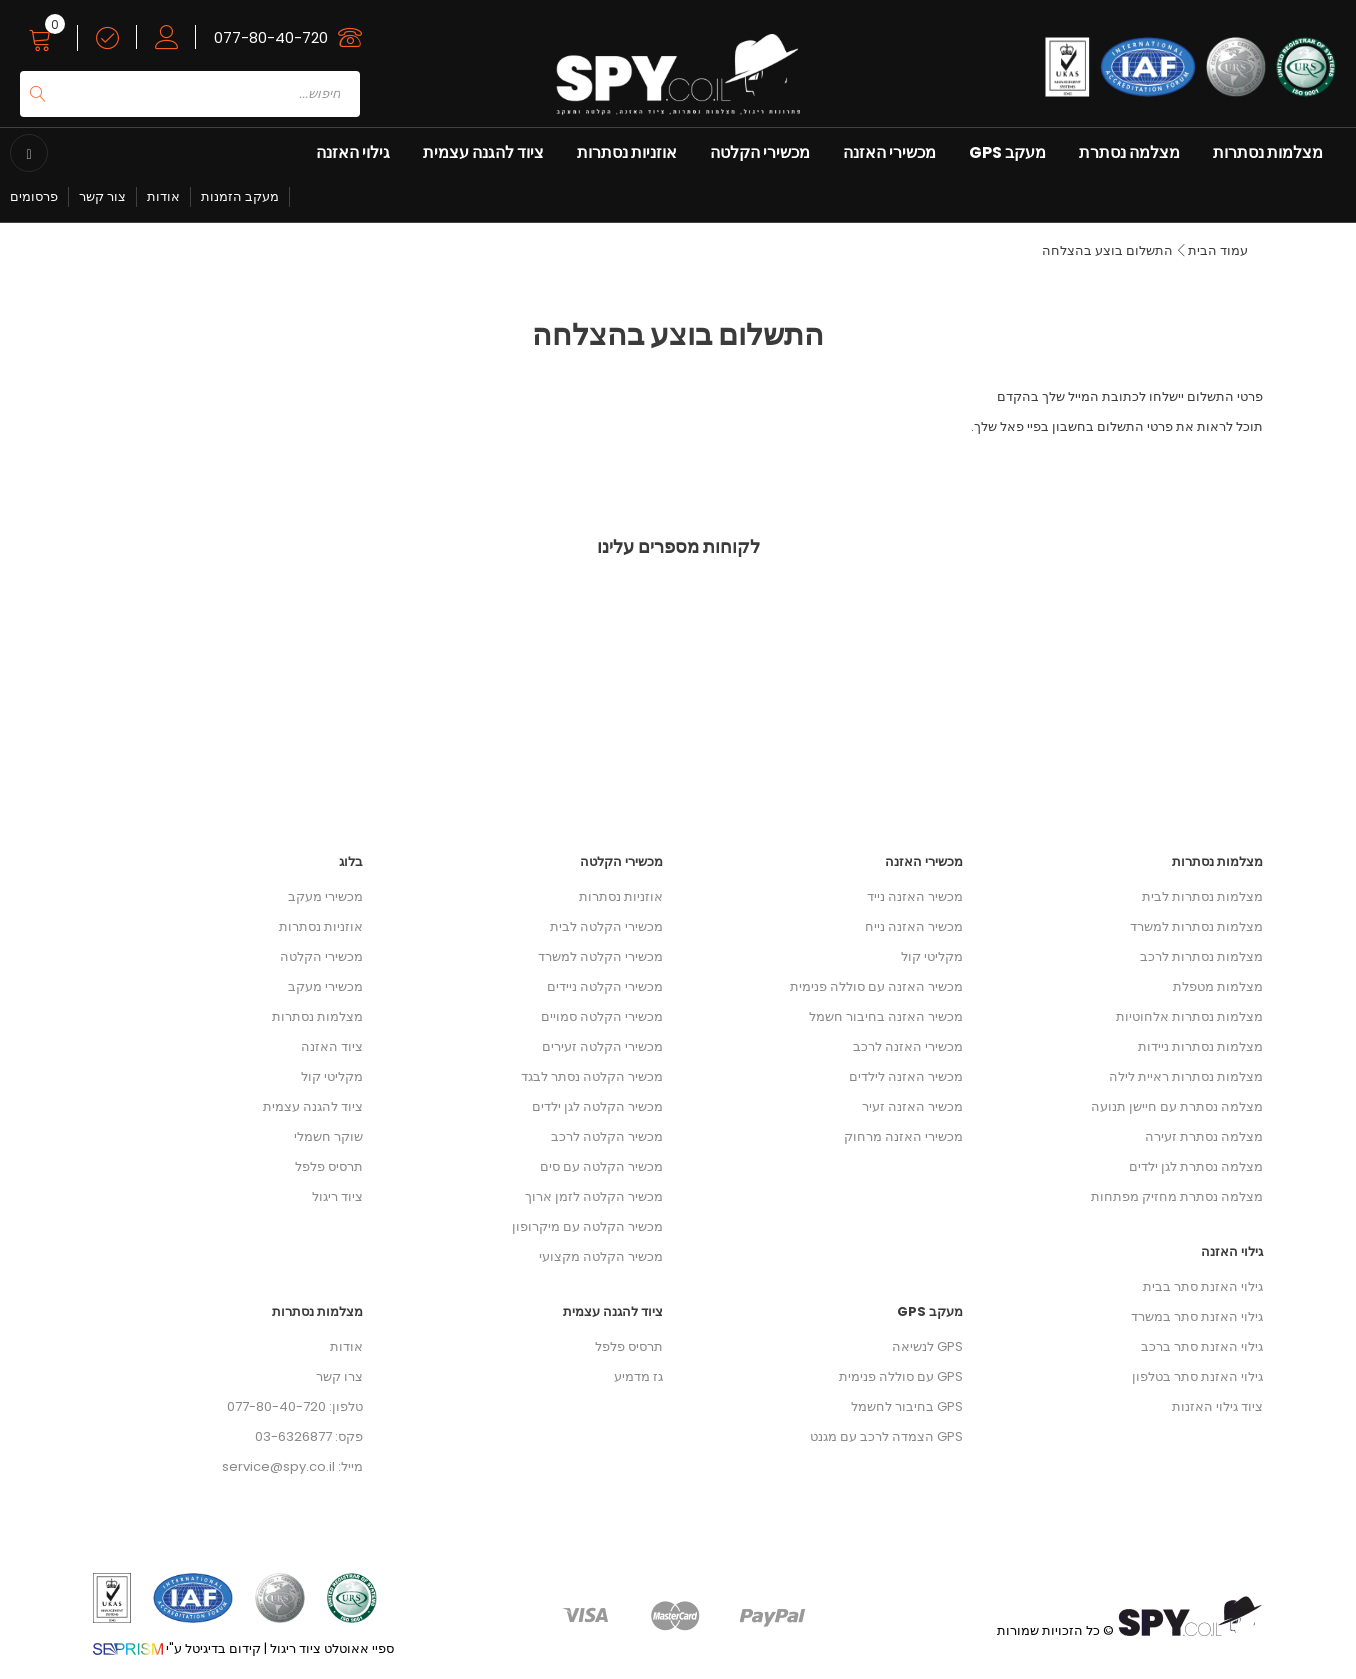  Describe the element at coordinates (1202, 896) in the screenshot. I see `מצלמות נסתרות לבית` at that location.